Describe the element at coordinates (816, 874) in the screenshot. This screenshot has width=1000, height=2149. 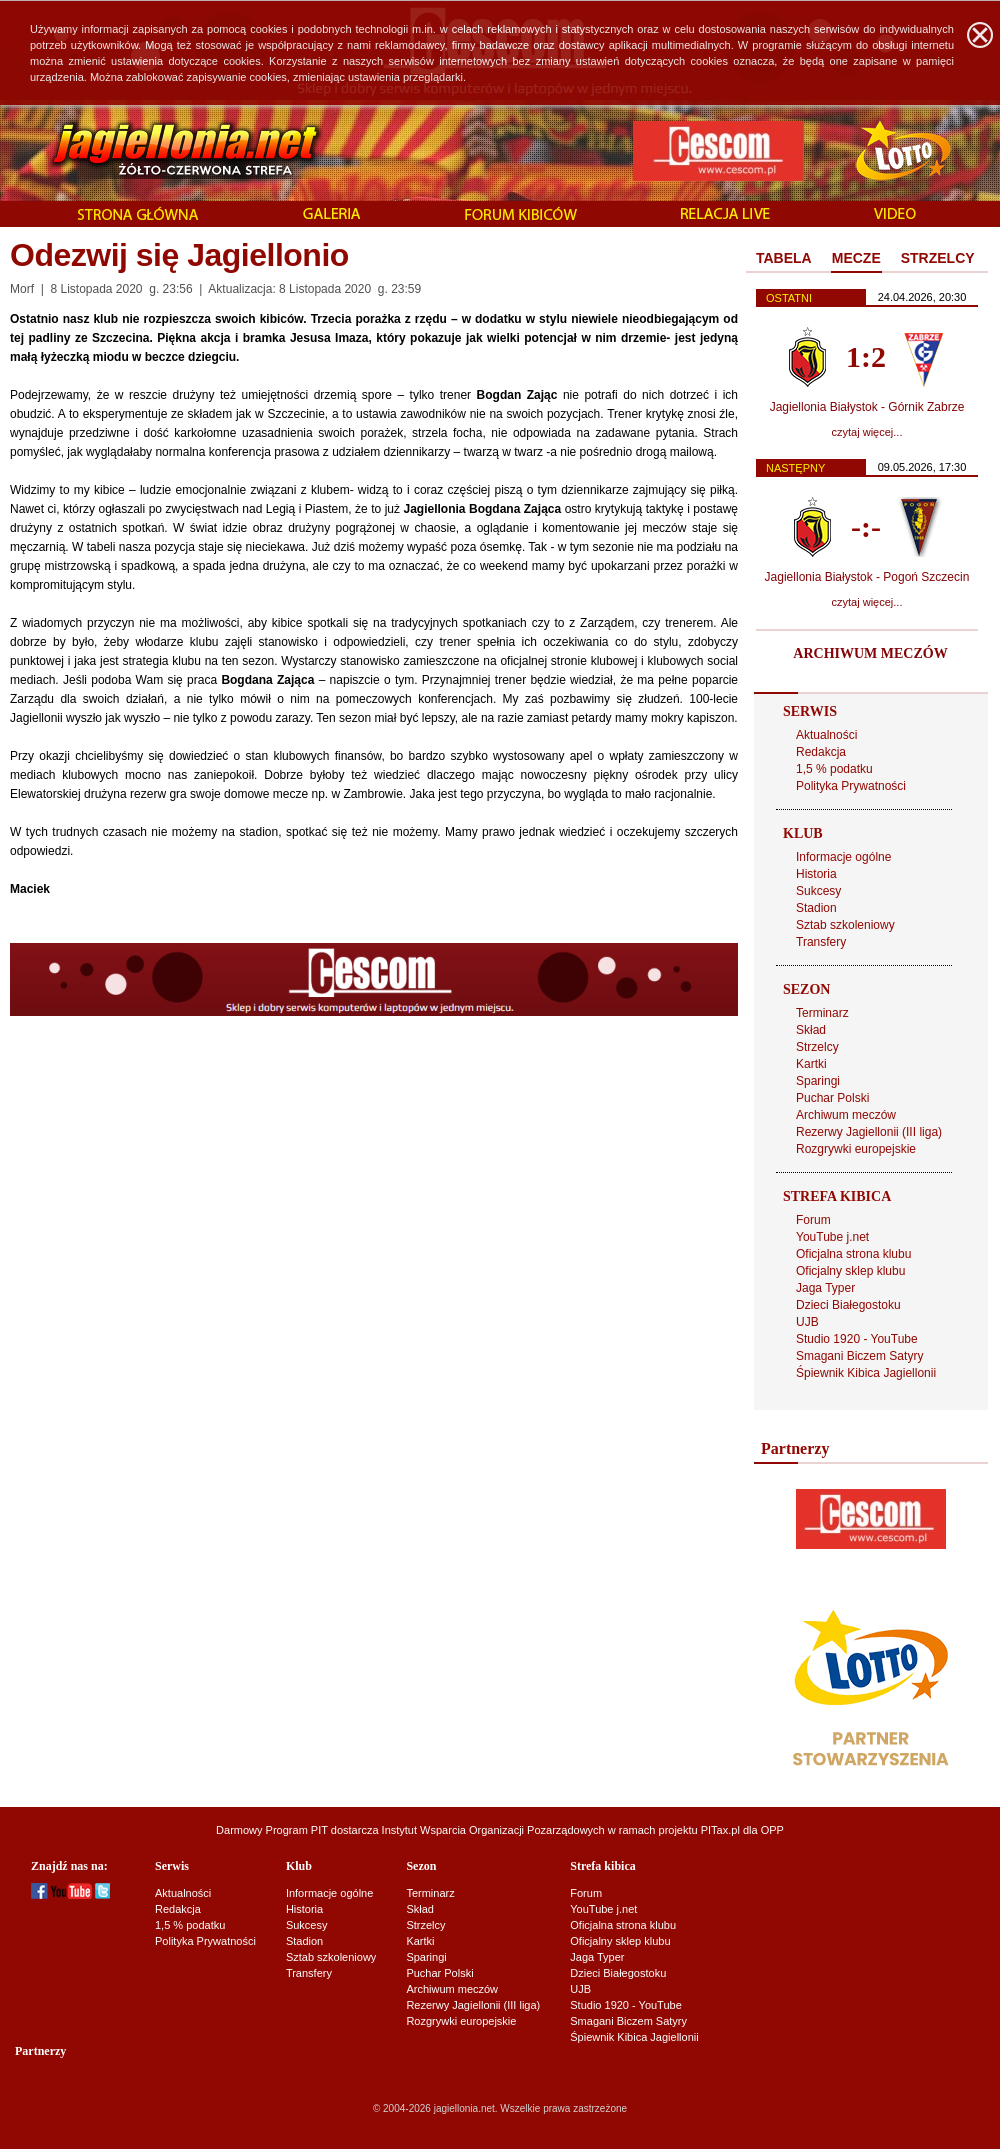
I see `Historia` at that location.